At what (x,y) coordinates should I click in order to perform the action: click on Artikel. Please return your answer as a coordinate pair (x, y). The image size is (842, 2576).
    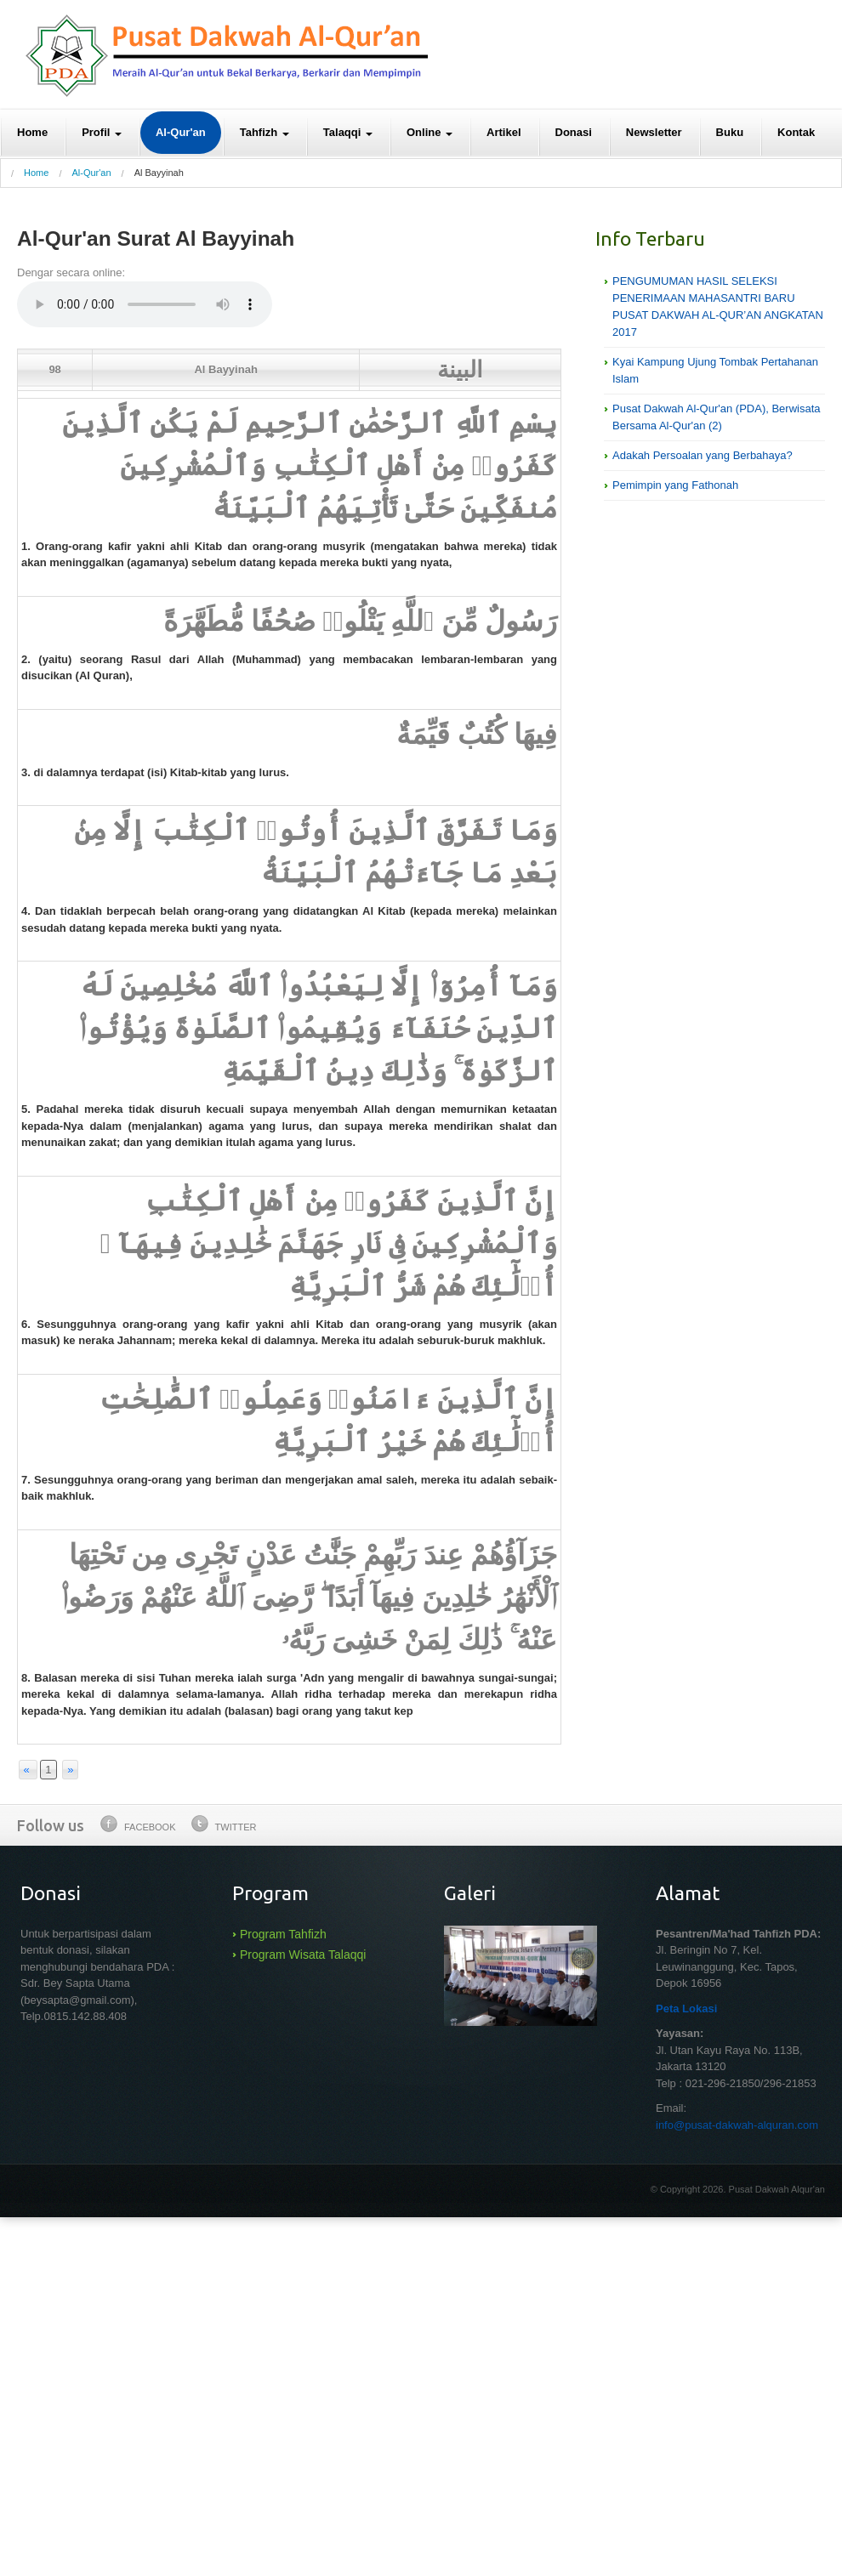
    Looking at the image, I should click on (503, 132).